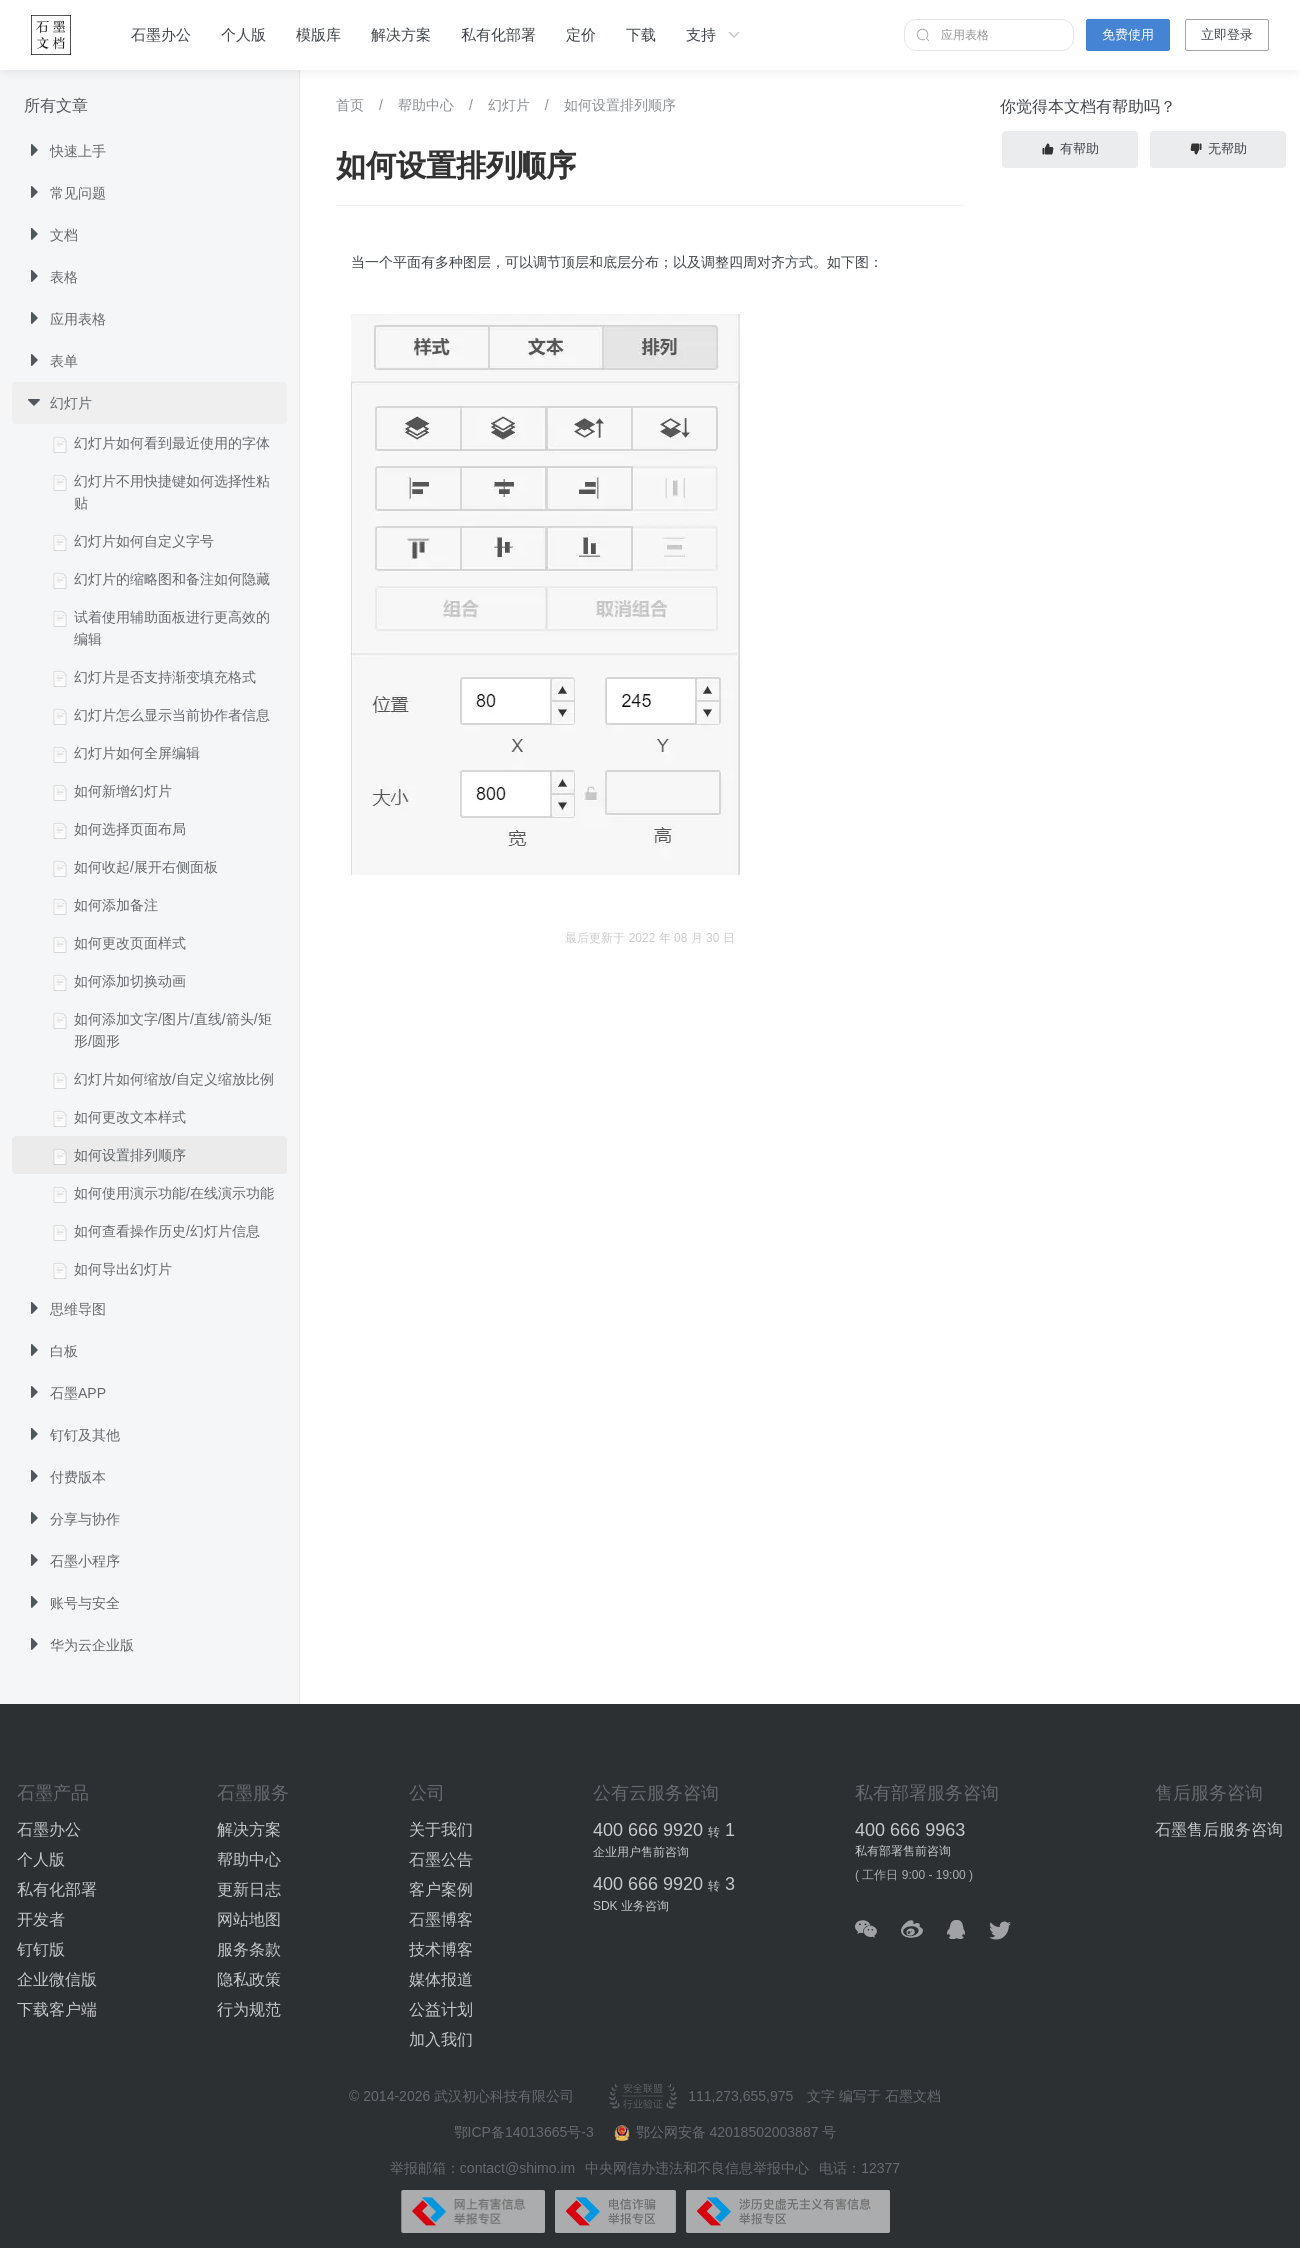 The width and height of the screenshot is (1300, 2248). Describe the element at coordinates (441, 1979) in the screenshot. I see `媒体报道` at that location.